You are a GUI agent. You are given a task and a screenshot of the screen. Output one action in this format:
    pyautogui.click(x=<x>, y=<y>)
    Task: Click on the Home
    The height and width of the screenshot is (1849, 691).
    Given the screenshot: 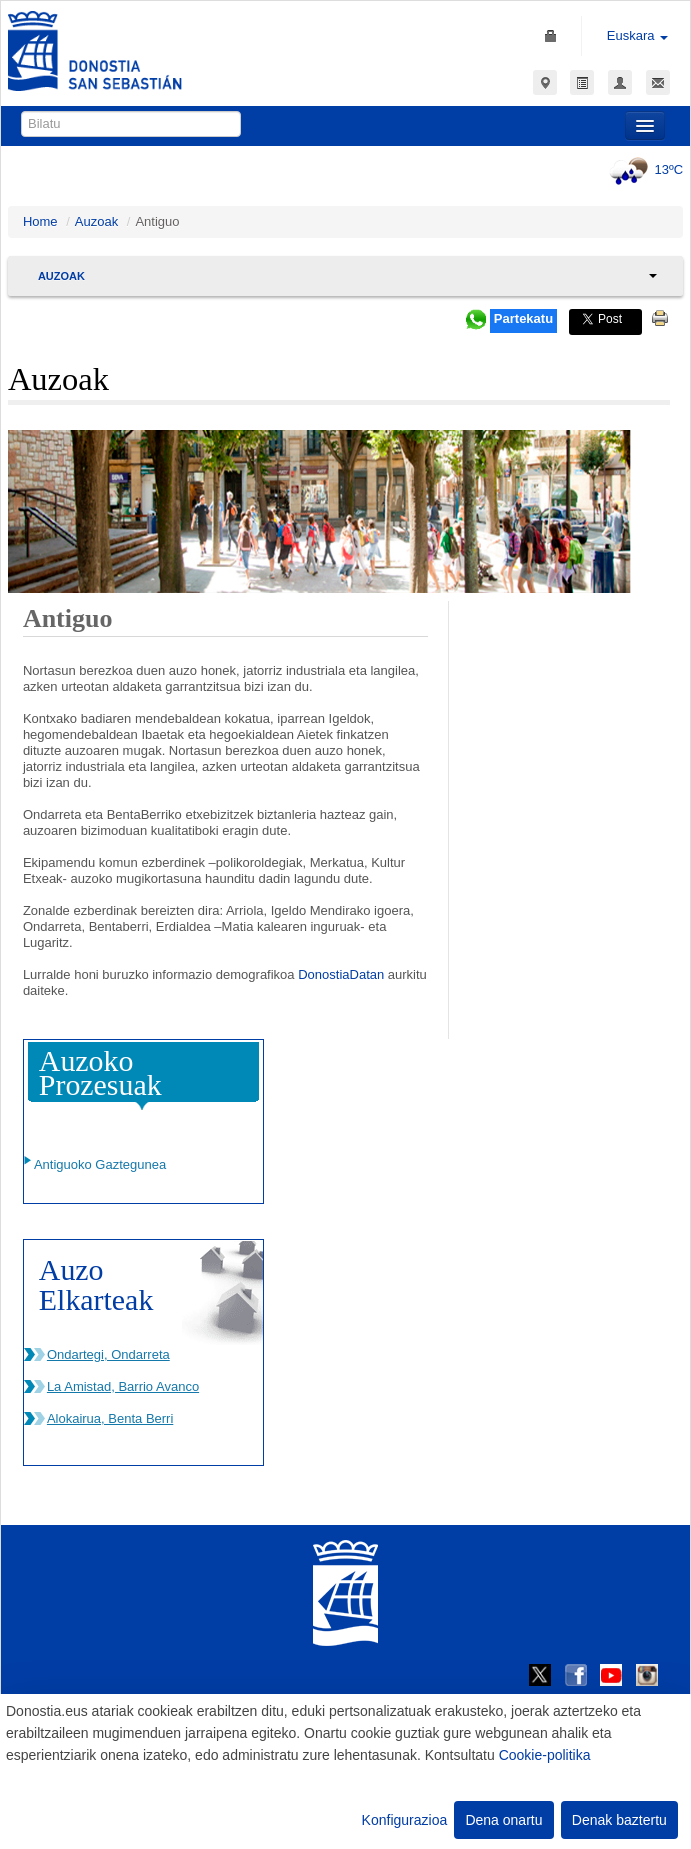 What is the action you would take?
    pyautogui.click(x=40, y=221)
    